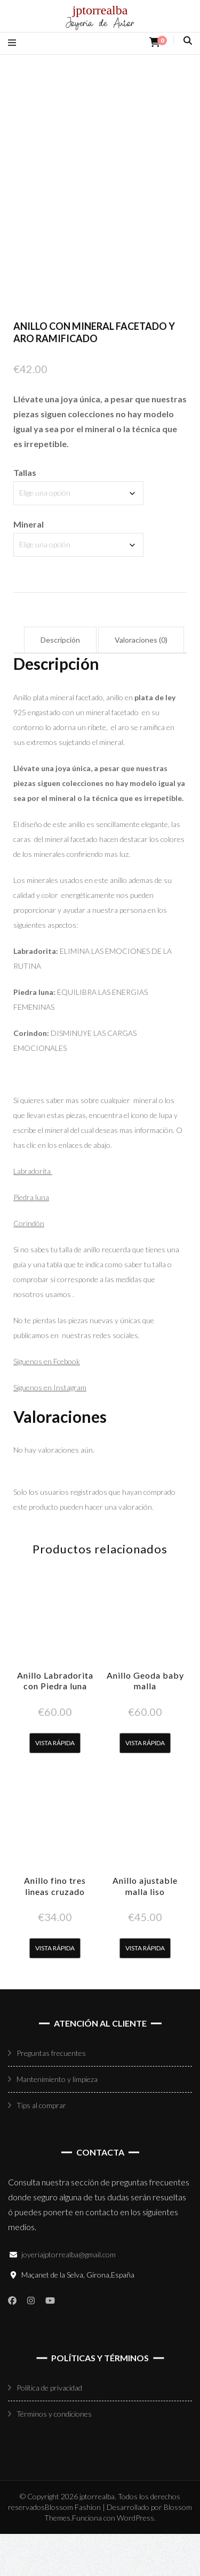 This screenshot has height=2576, width=200. I want to click on Descripción [tab], so click(60, 681).